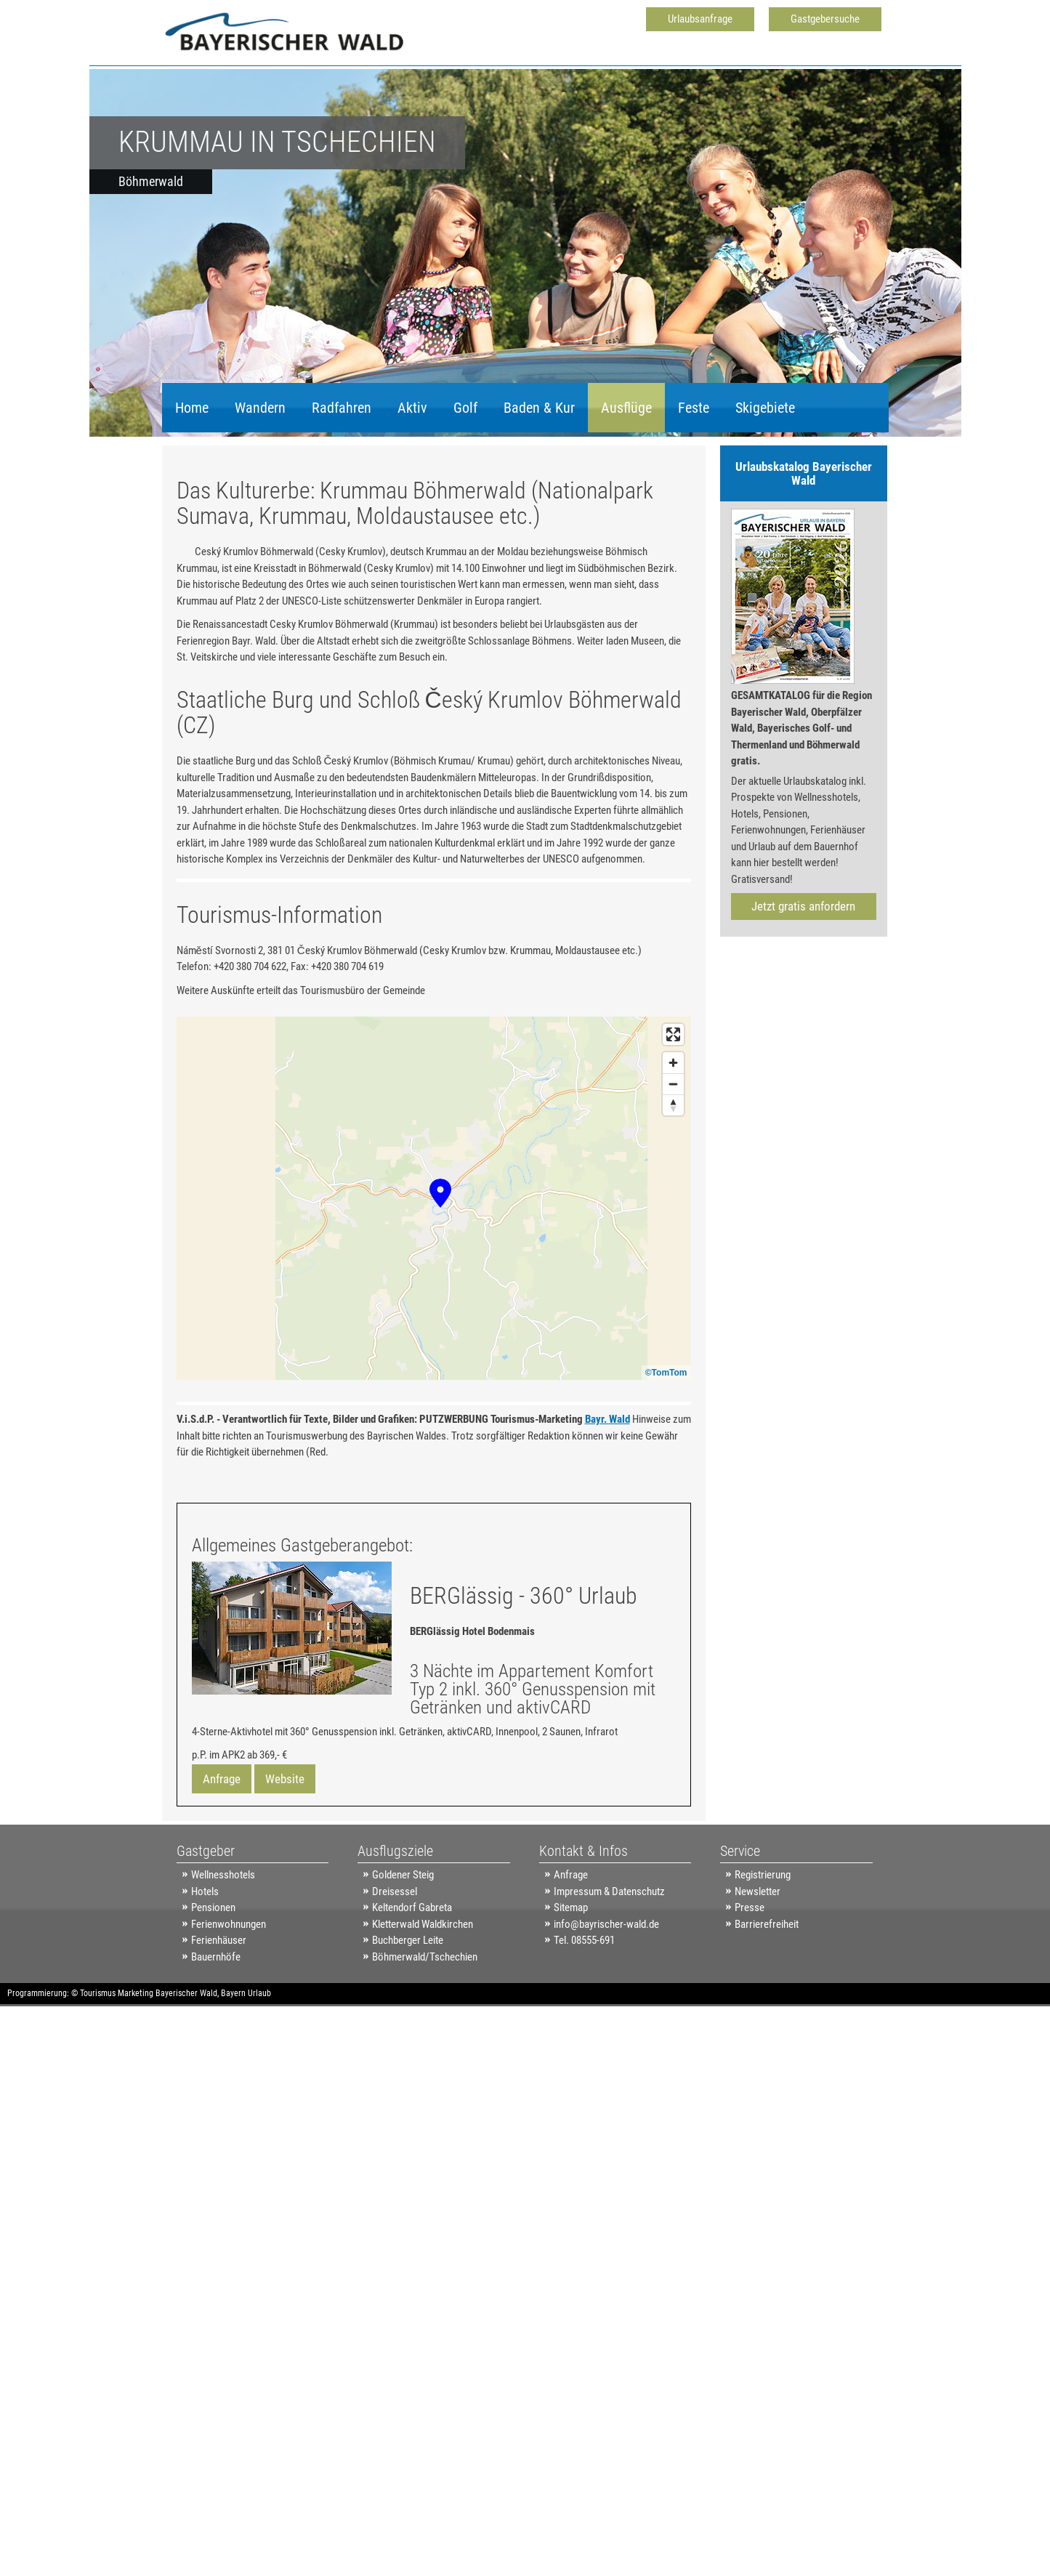 The image size is (1050, 2576). Describe the element at coordinates (223, 1940) in the screenshot. I see `Wellnesshotels` at that location.